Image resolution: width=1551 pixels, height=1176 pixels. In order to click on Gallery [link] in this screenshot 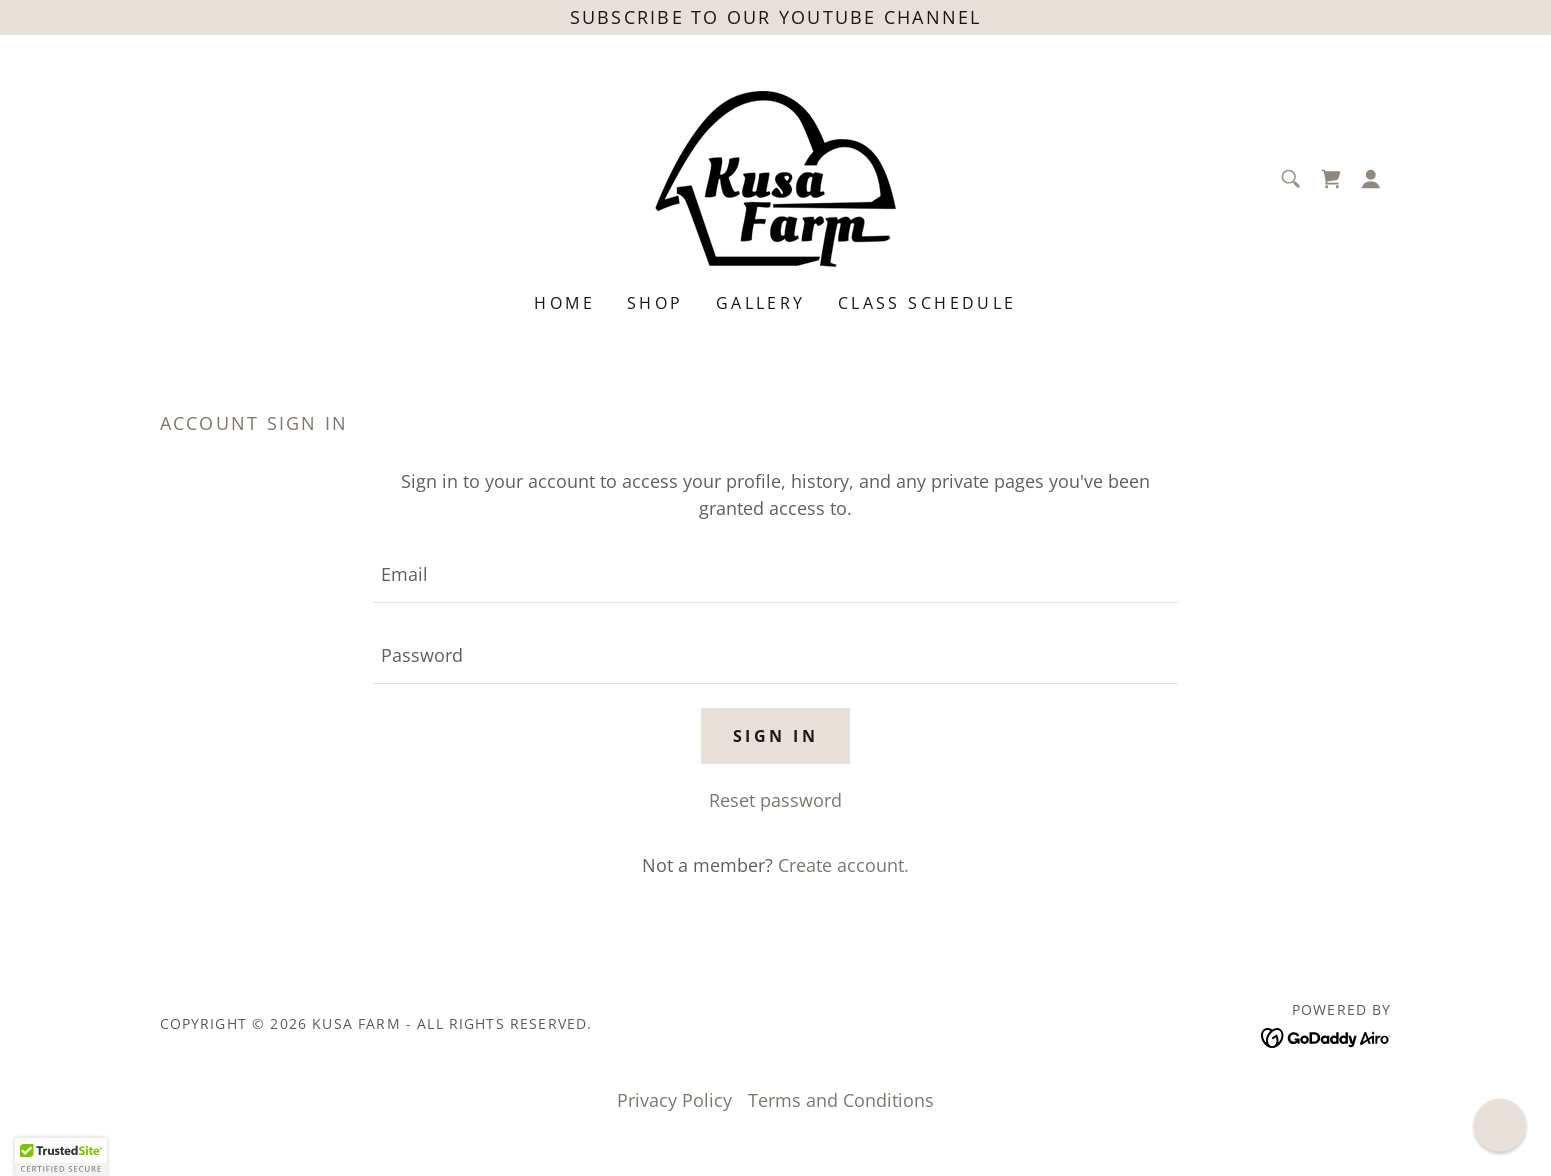, I will do `click(761, 303)`.